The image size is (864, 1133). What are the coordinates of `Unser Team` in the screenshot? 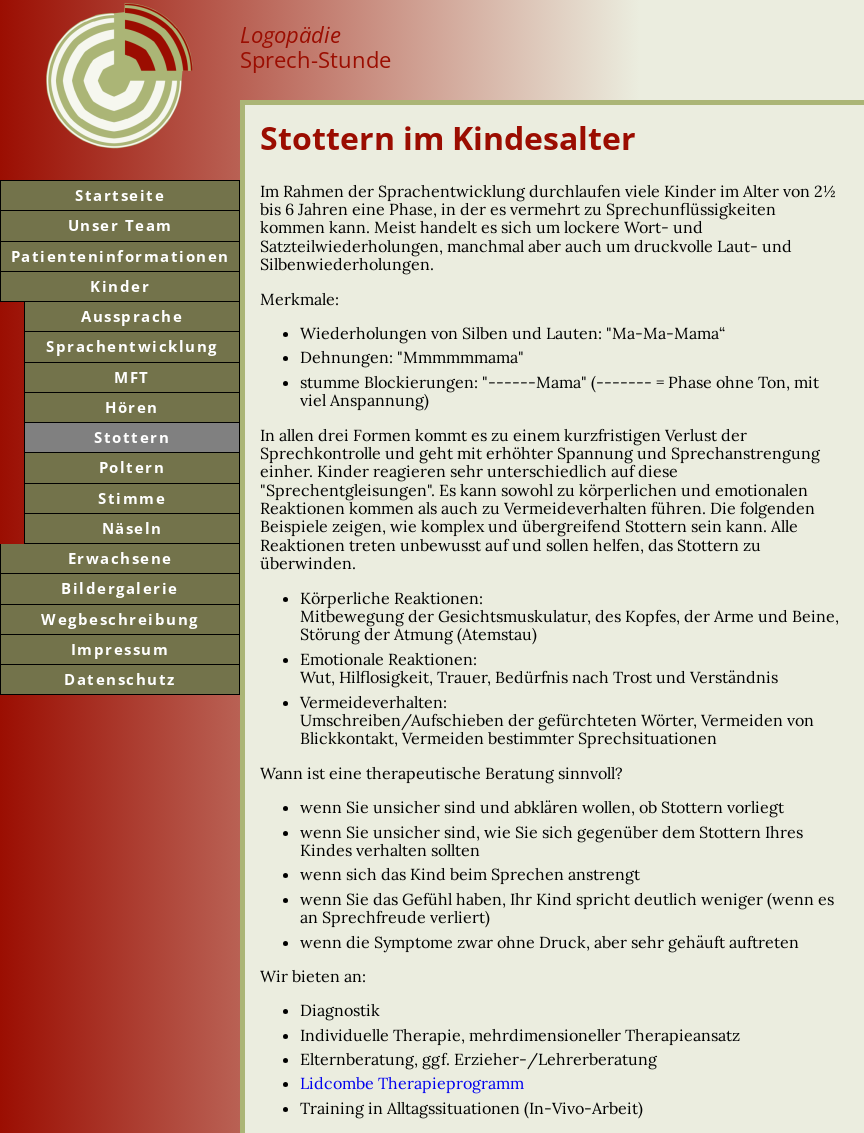 It's located at (120, 225).